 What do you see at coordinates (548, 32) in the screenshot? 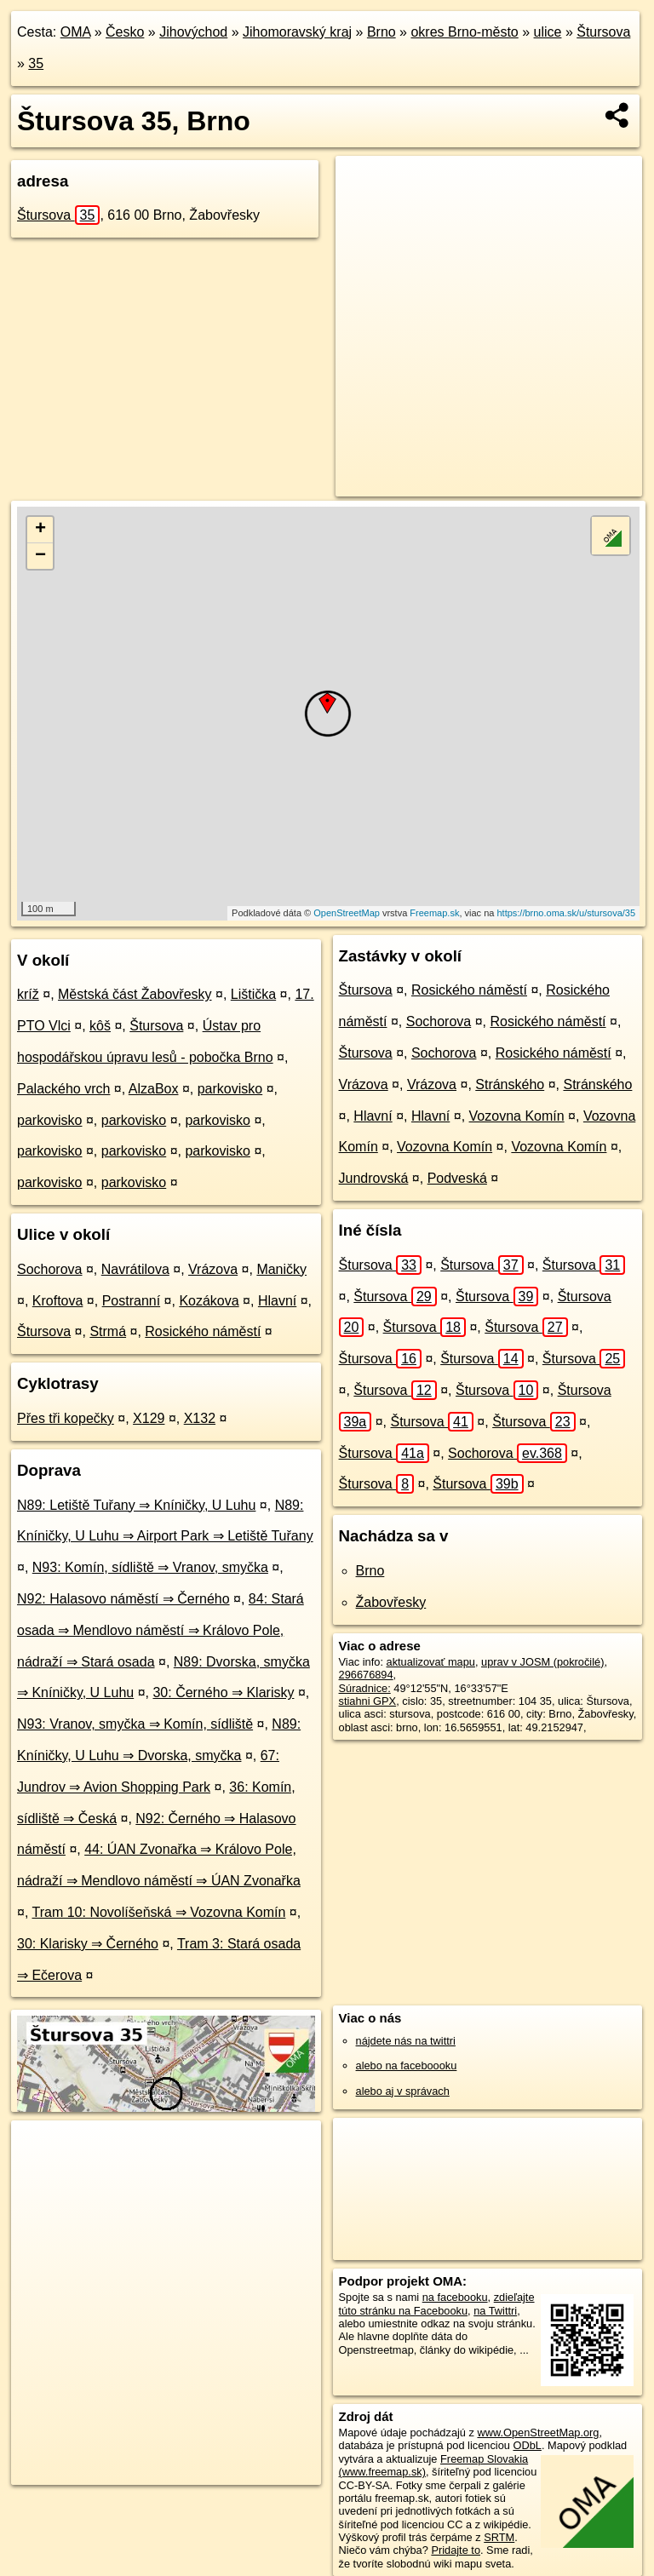
I see `ulice` at bounding box center [548, 32].